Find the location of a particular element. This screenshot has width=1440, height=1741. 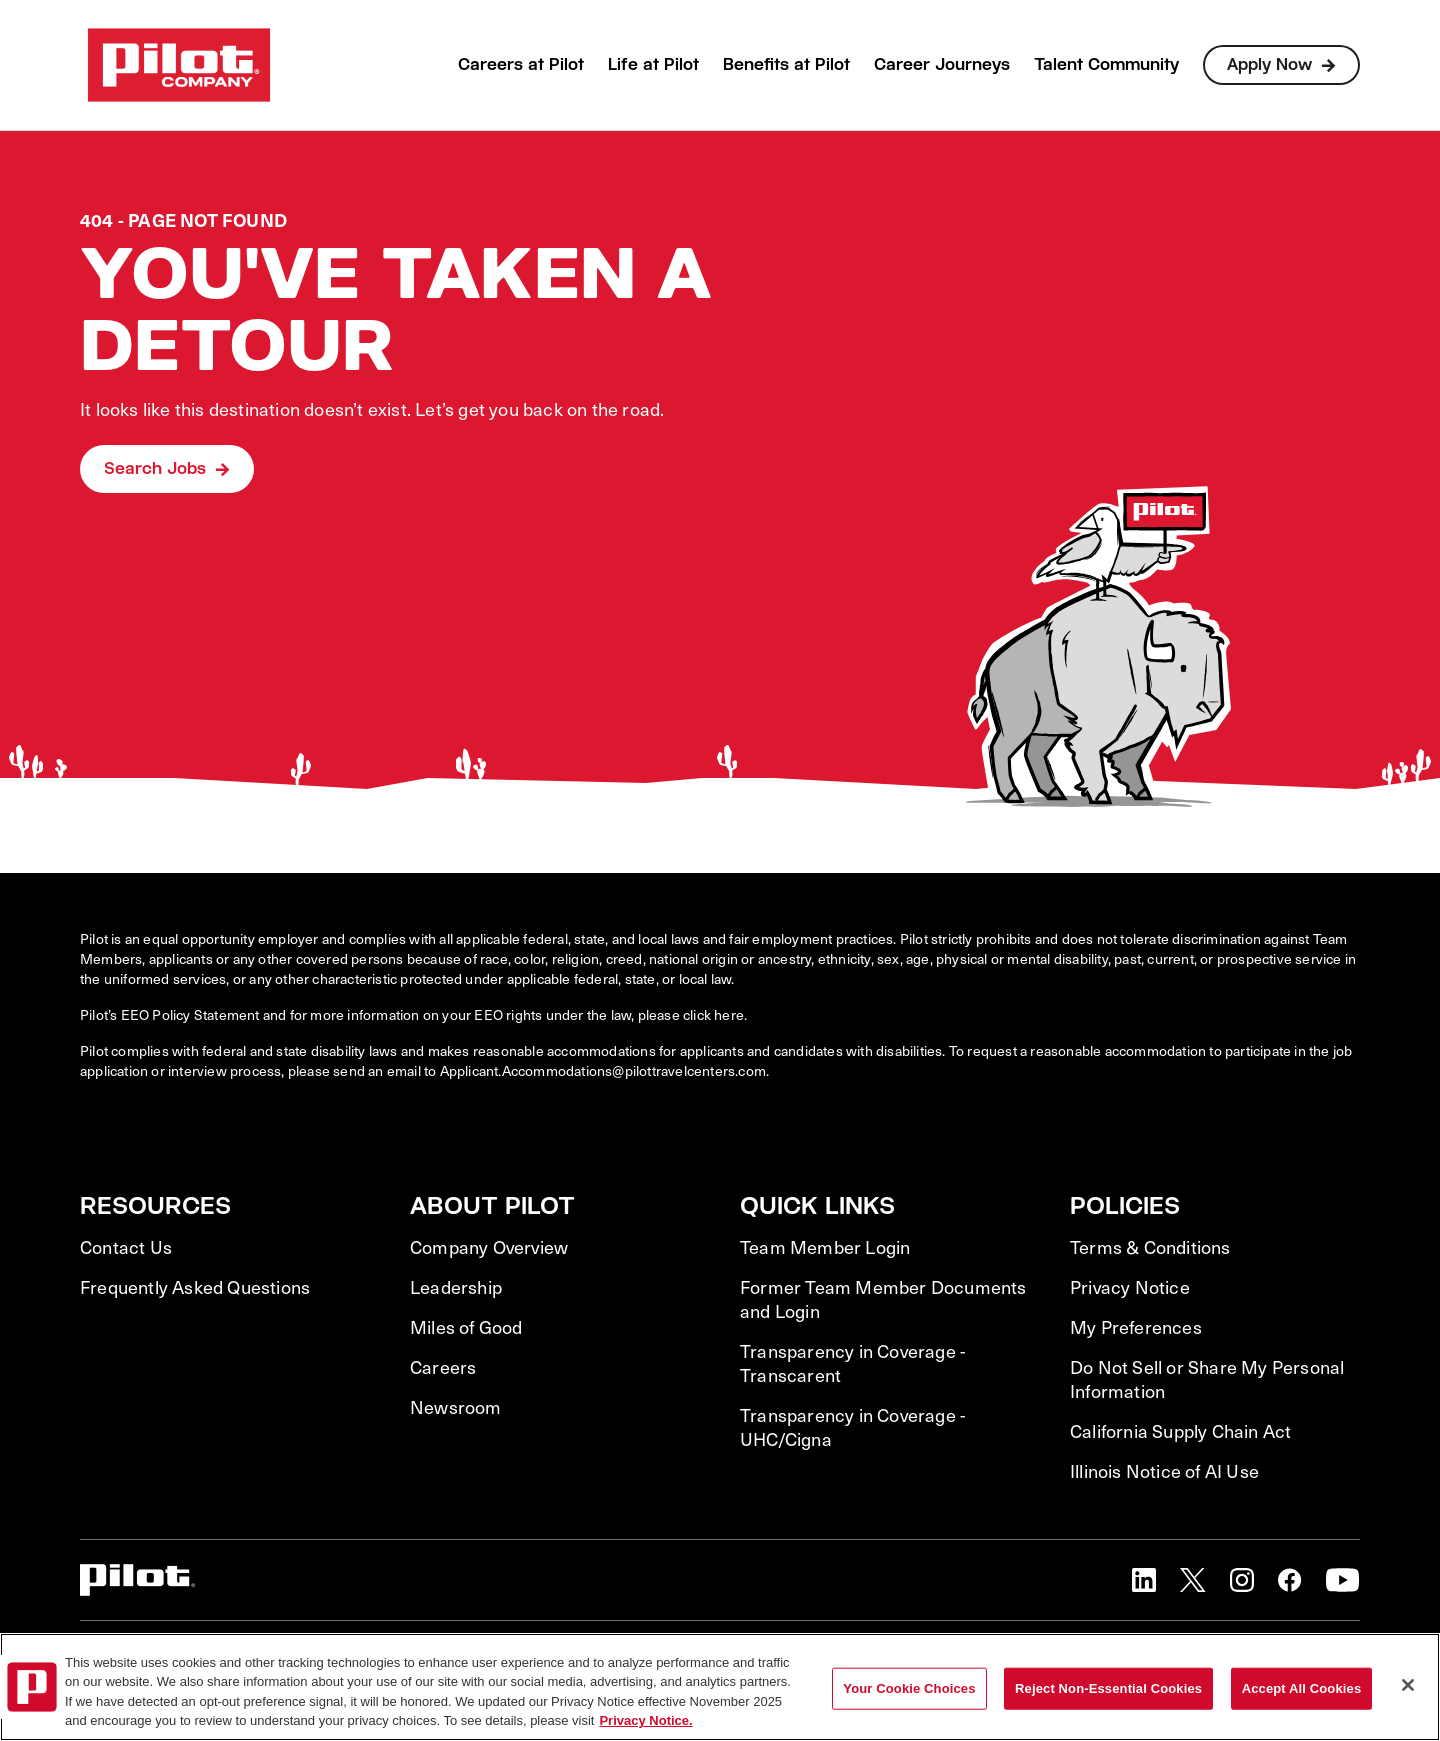

Transparency in Coverage - UHC/Cigna is located at coordinates (852, 1427).